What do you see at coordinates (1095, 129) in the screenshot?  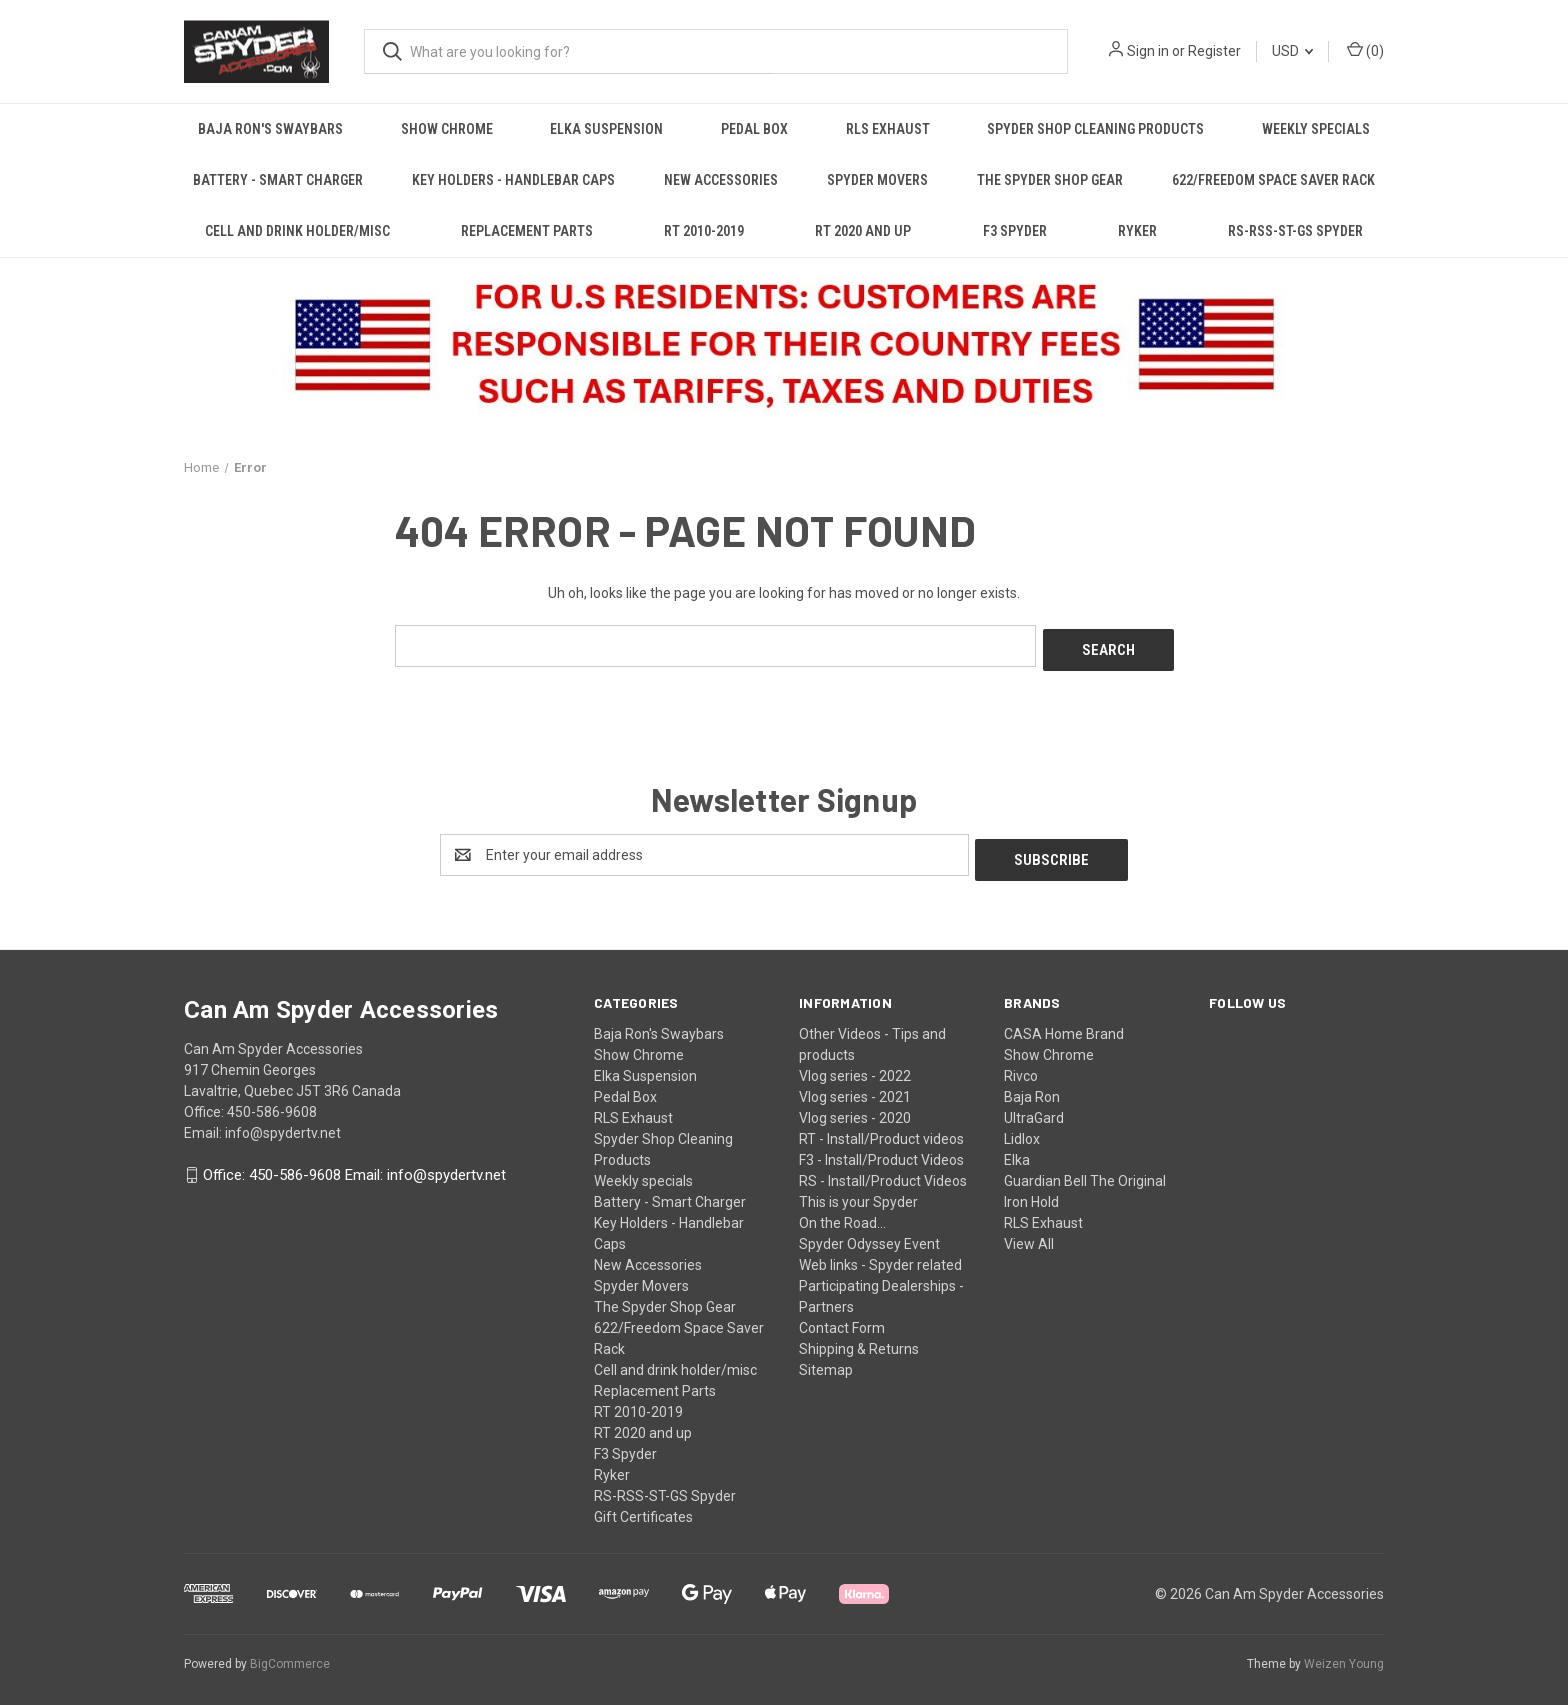 I see `Spyder Shop Cleaning Products` at bounding box center [1095, 129].